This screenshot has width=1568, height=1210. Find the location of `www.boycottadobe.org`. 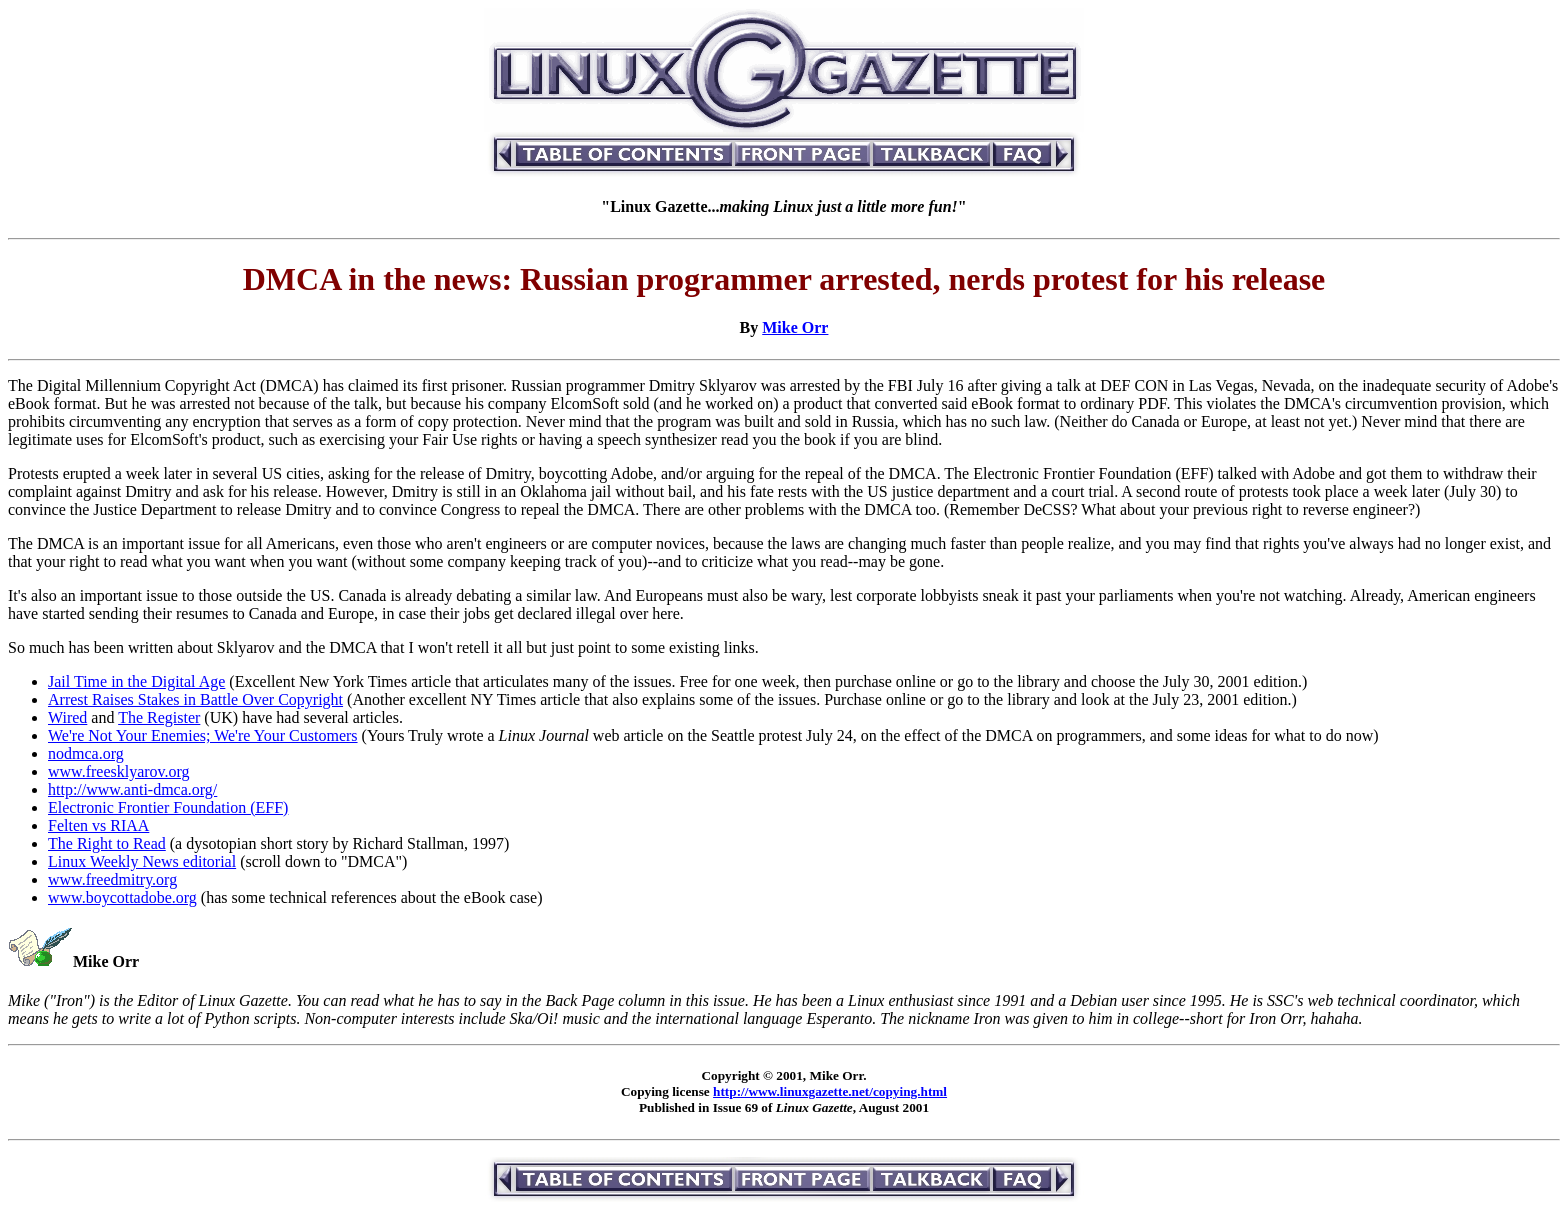

www.boycottadobe.org is located at coordinates (122, 897).